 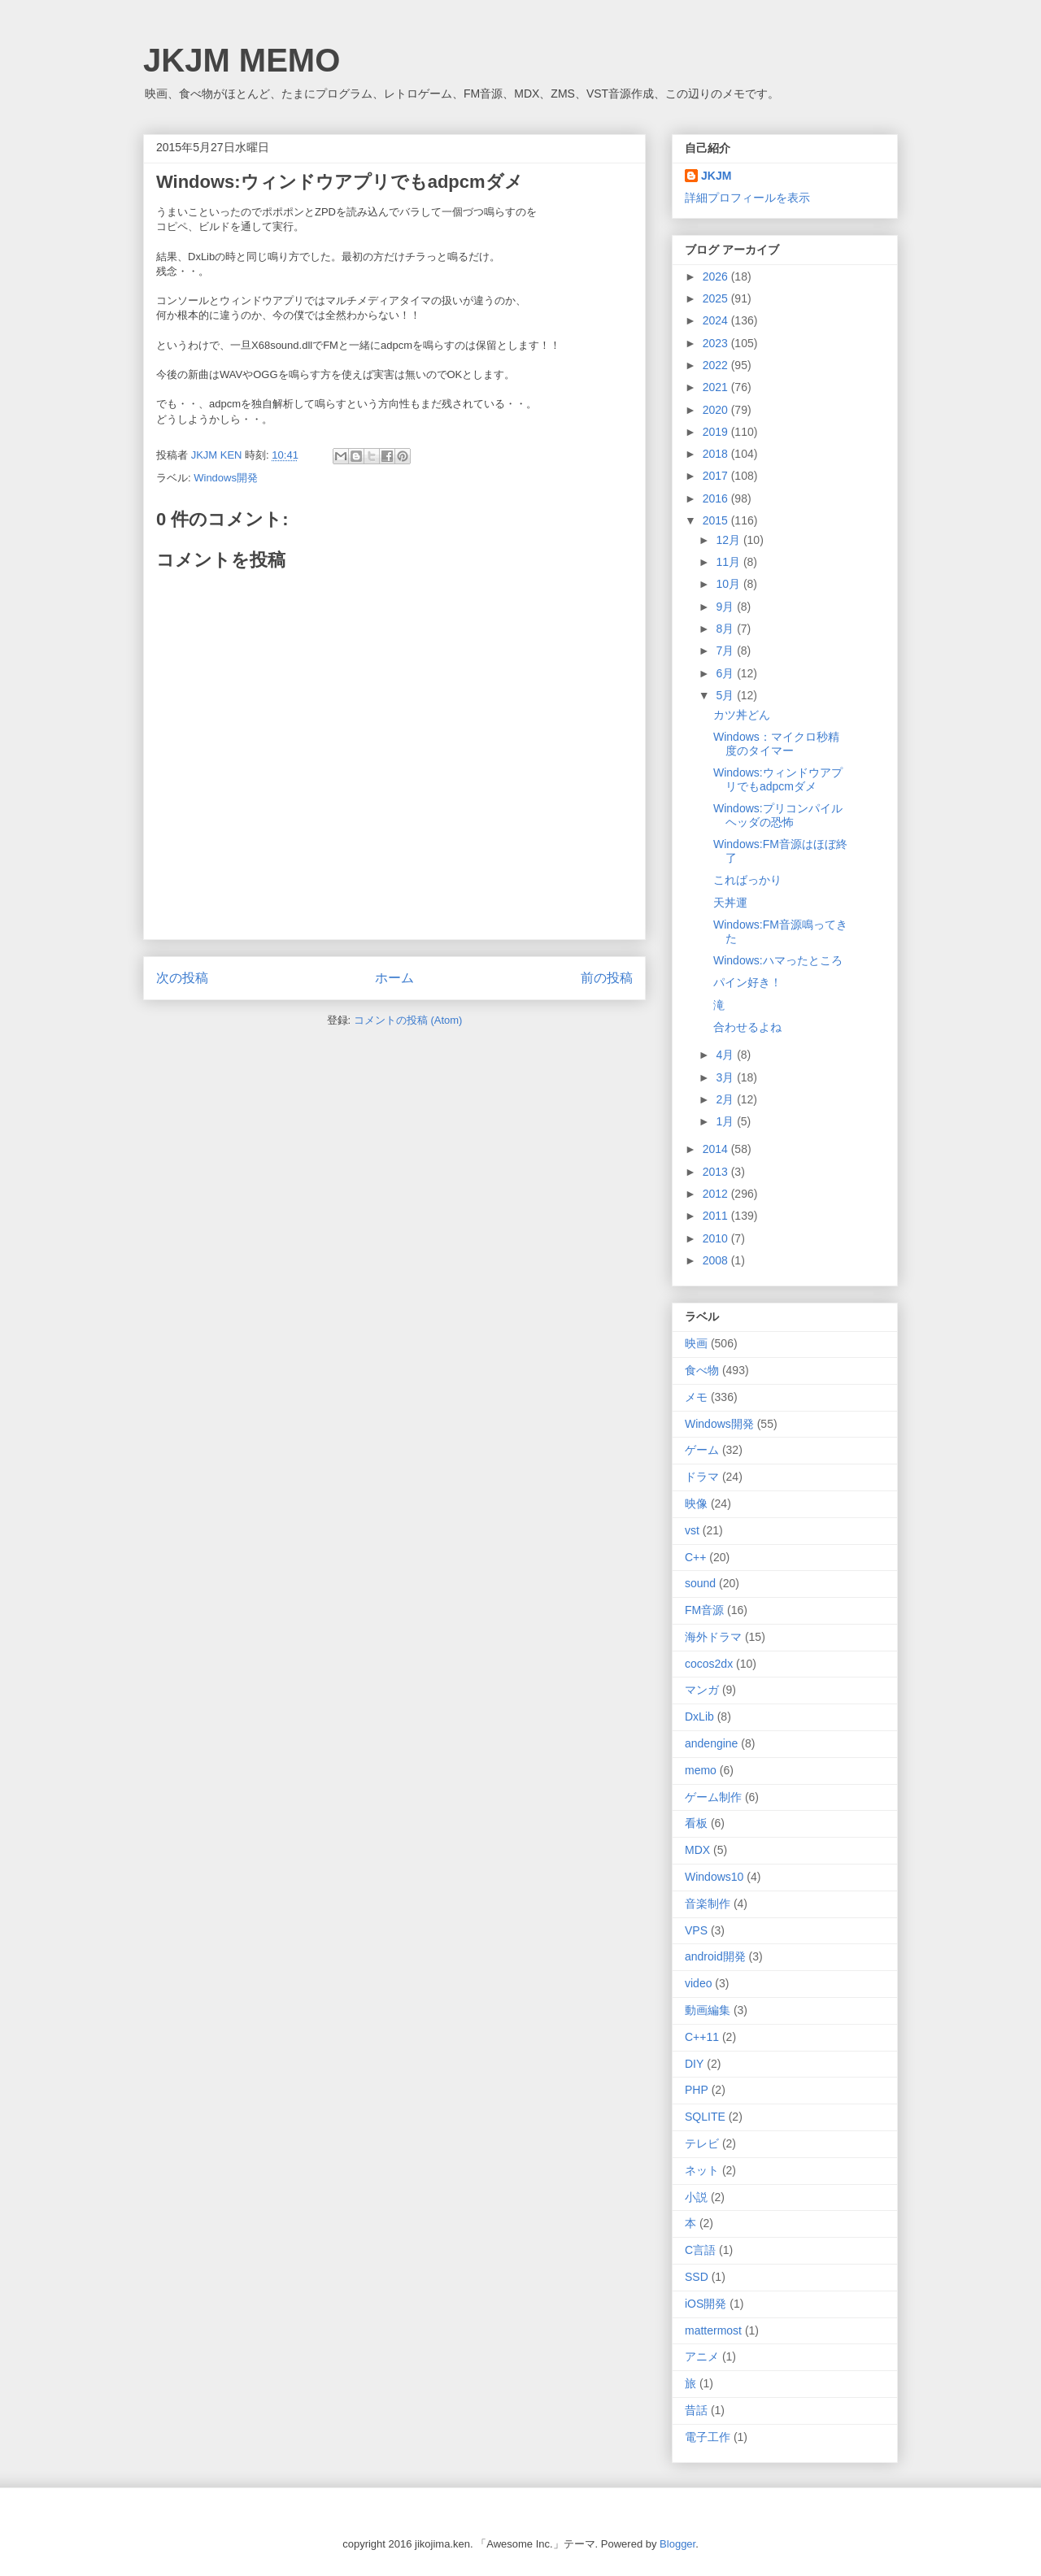 I want to click on 11月, so click(x=729, y=561).